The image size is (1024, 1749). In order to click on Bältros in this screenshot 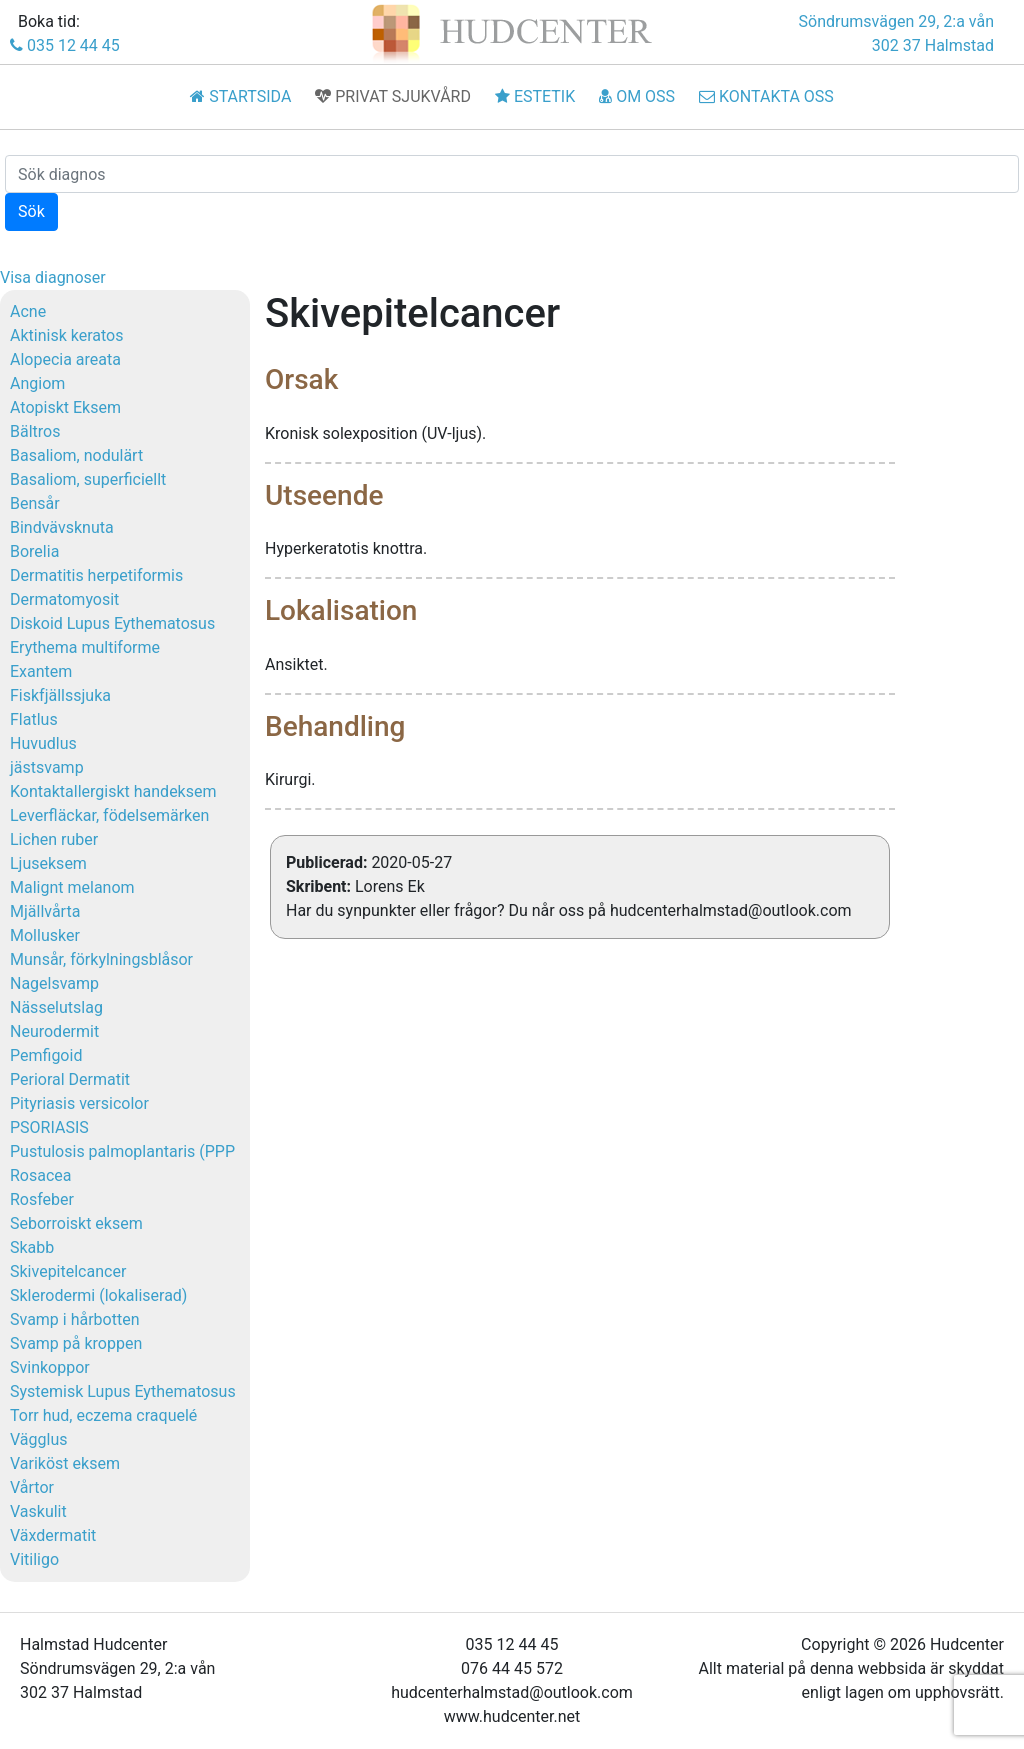, I will do `click(35, 431)`.